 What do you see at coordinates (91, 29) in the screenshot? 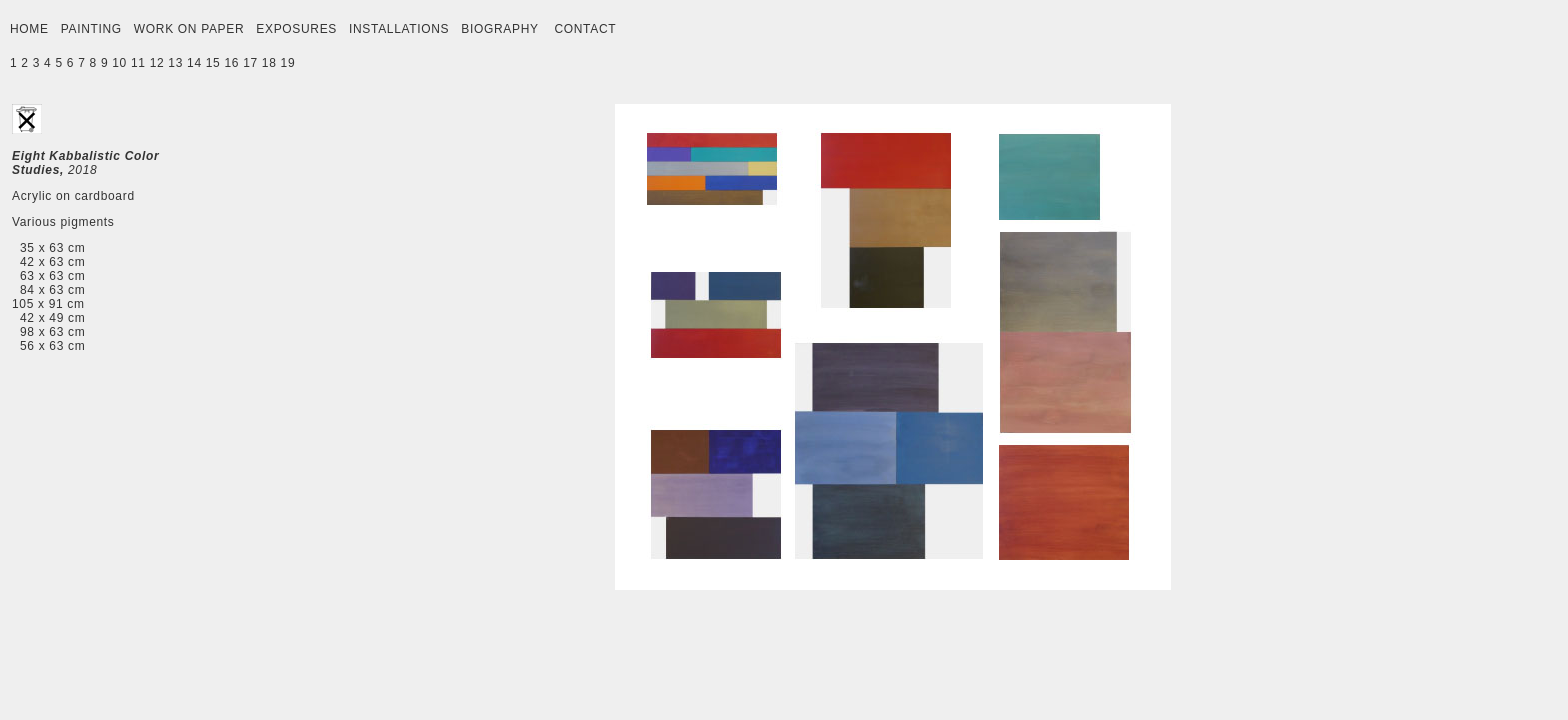
I see `PAINTING` at bounding box center [91, 29].